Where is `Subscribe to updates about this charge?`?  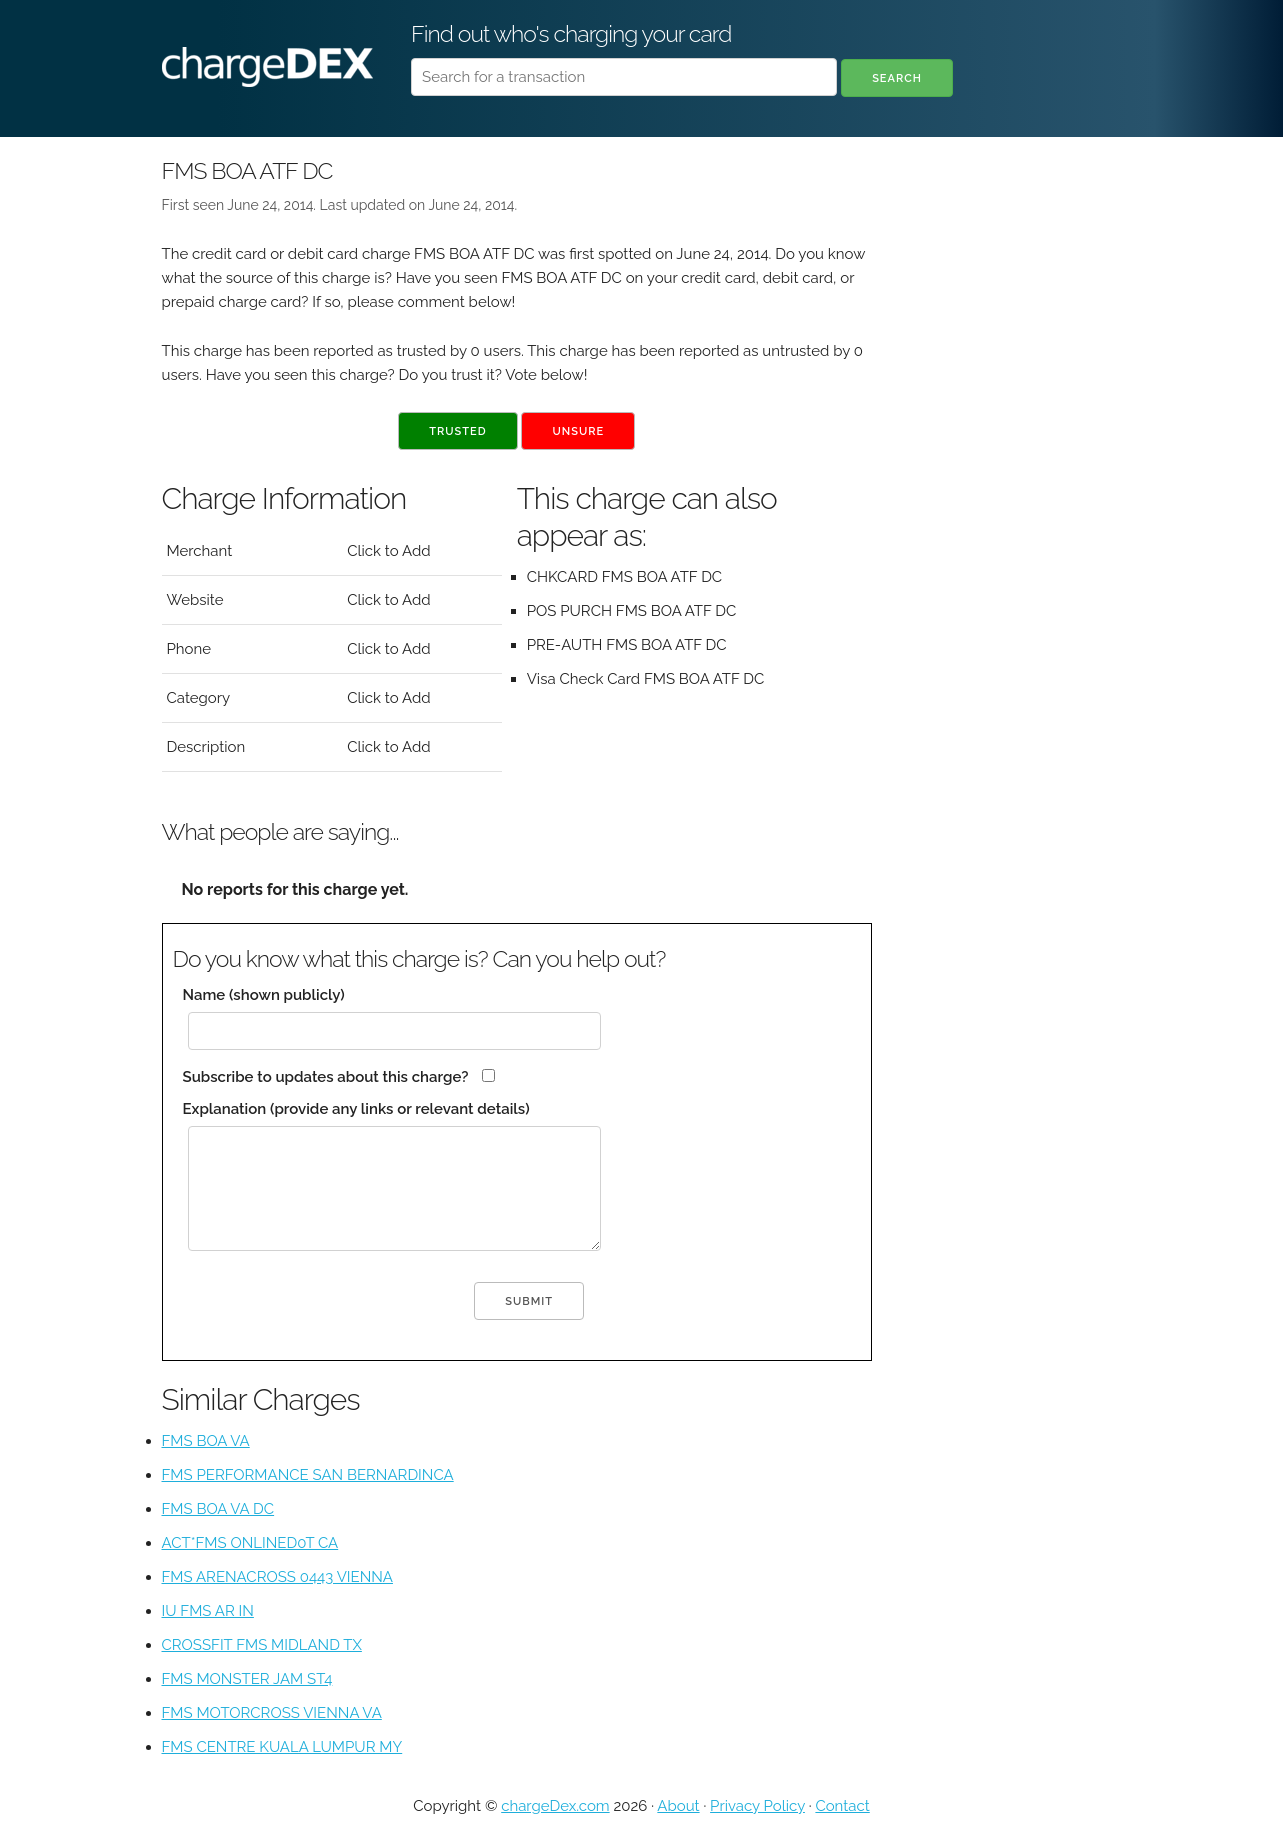 Subscribe to updates about this charge? is located at coordinates (326, 1077).